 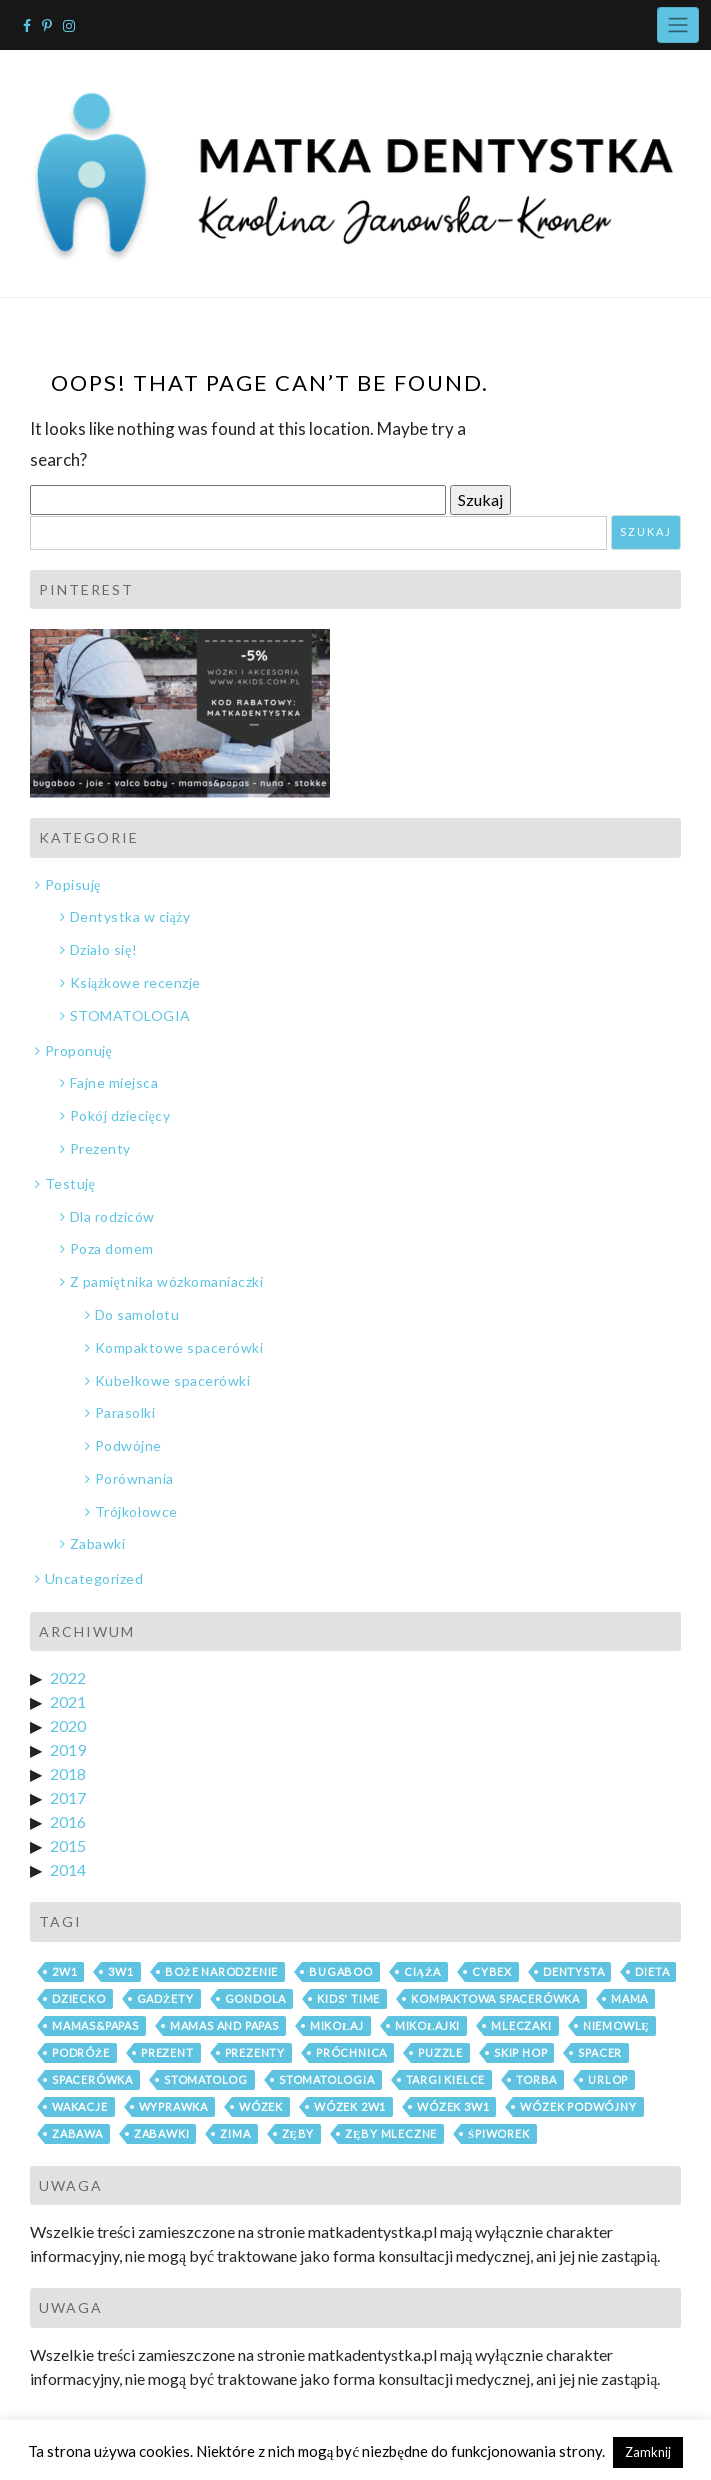 I want to click on gondola, so click(x=256, y=1998).